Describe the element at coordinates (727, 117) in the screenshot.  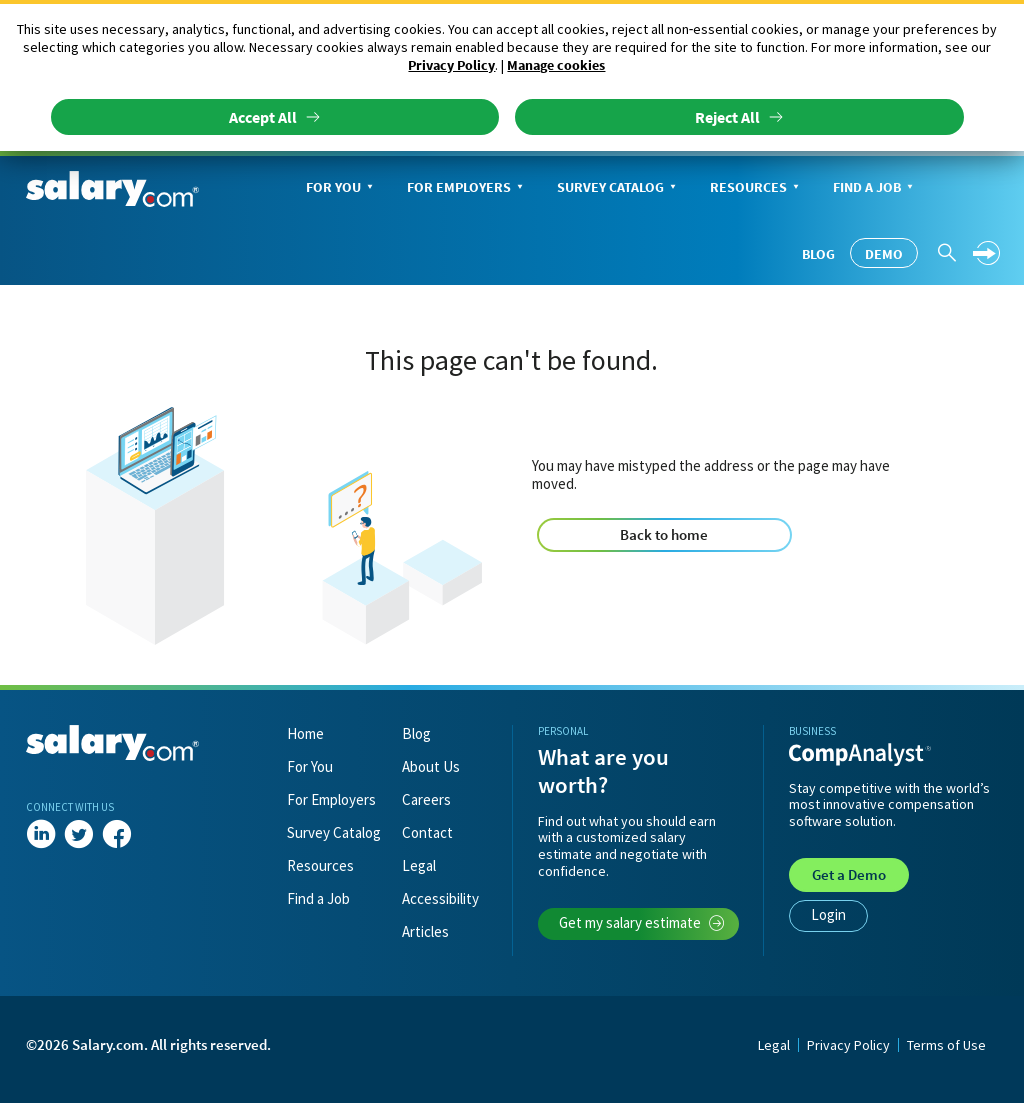
I see `Reject All [button]` at that location.